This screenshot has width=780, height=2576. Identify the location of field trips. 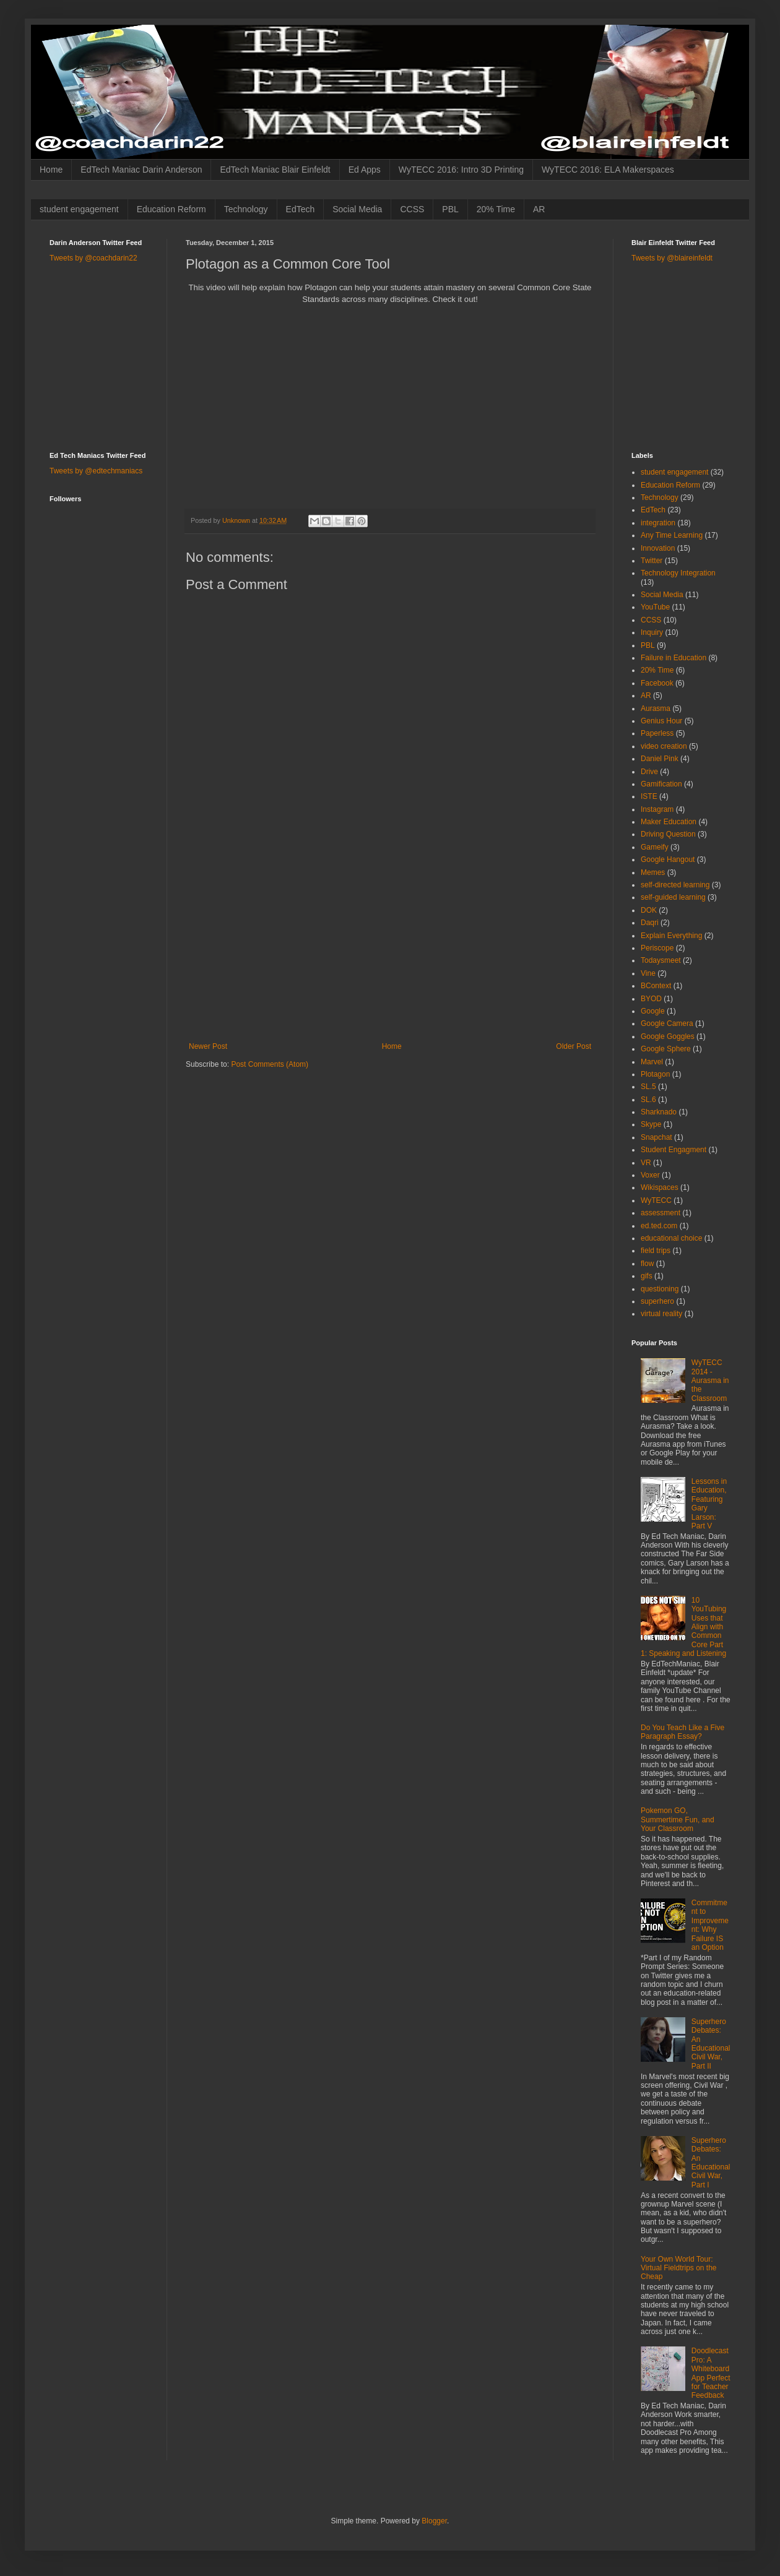
(655, 1250).